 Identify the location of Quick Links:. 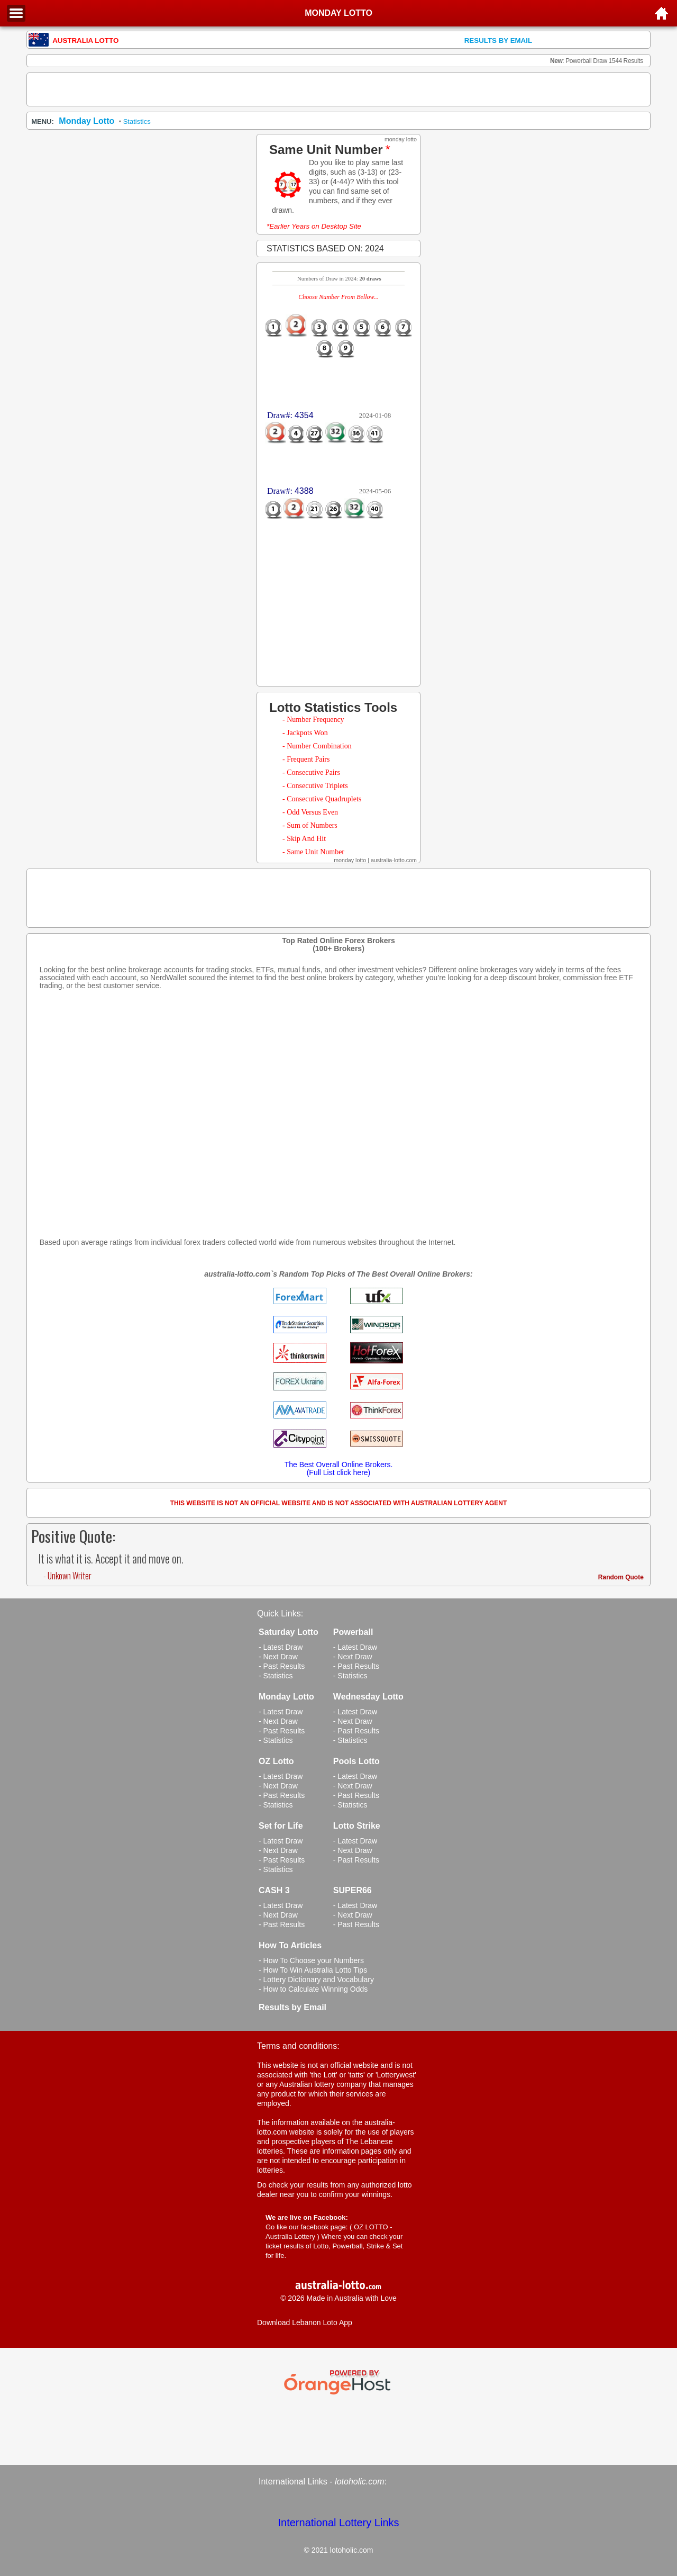
(280, 1613).